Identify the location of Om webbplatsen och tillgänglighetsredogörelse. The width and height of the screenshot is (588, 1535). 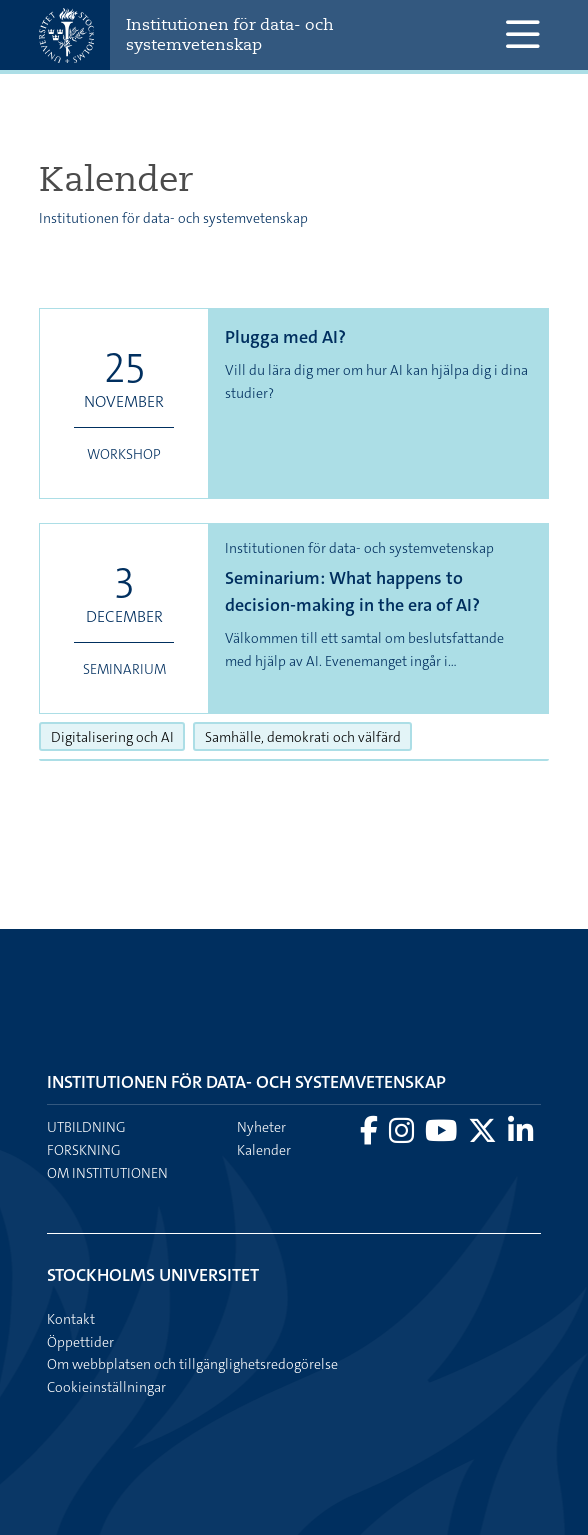
(192, 1364).